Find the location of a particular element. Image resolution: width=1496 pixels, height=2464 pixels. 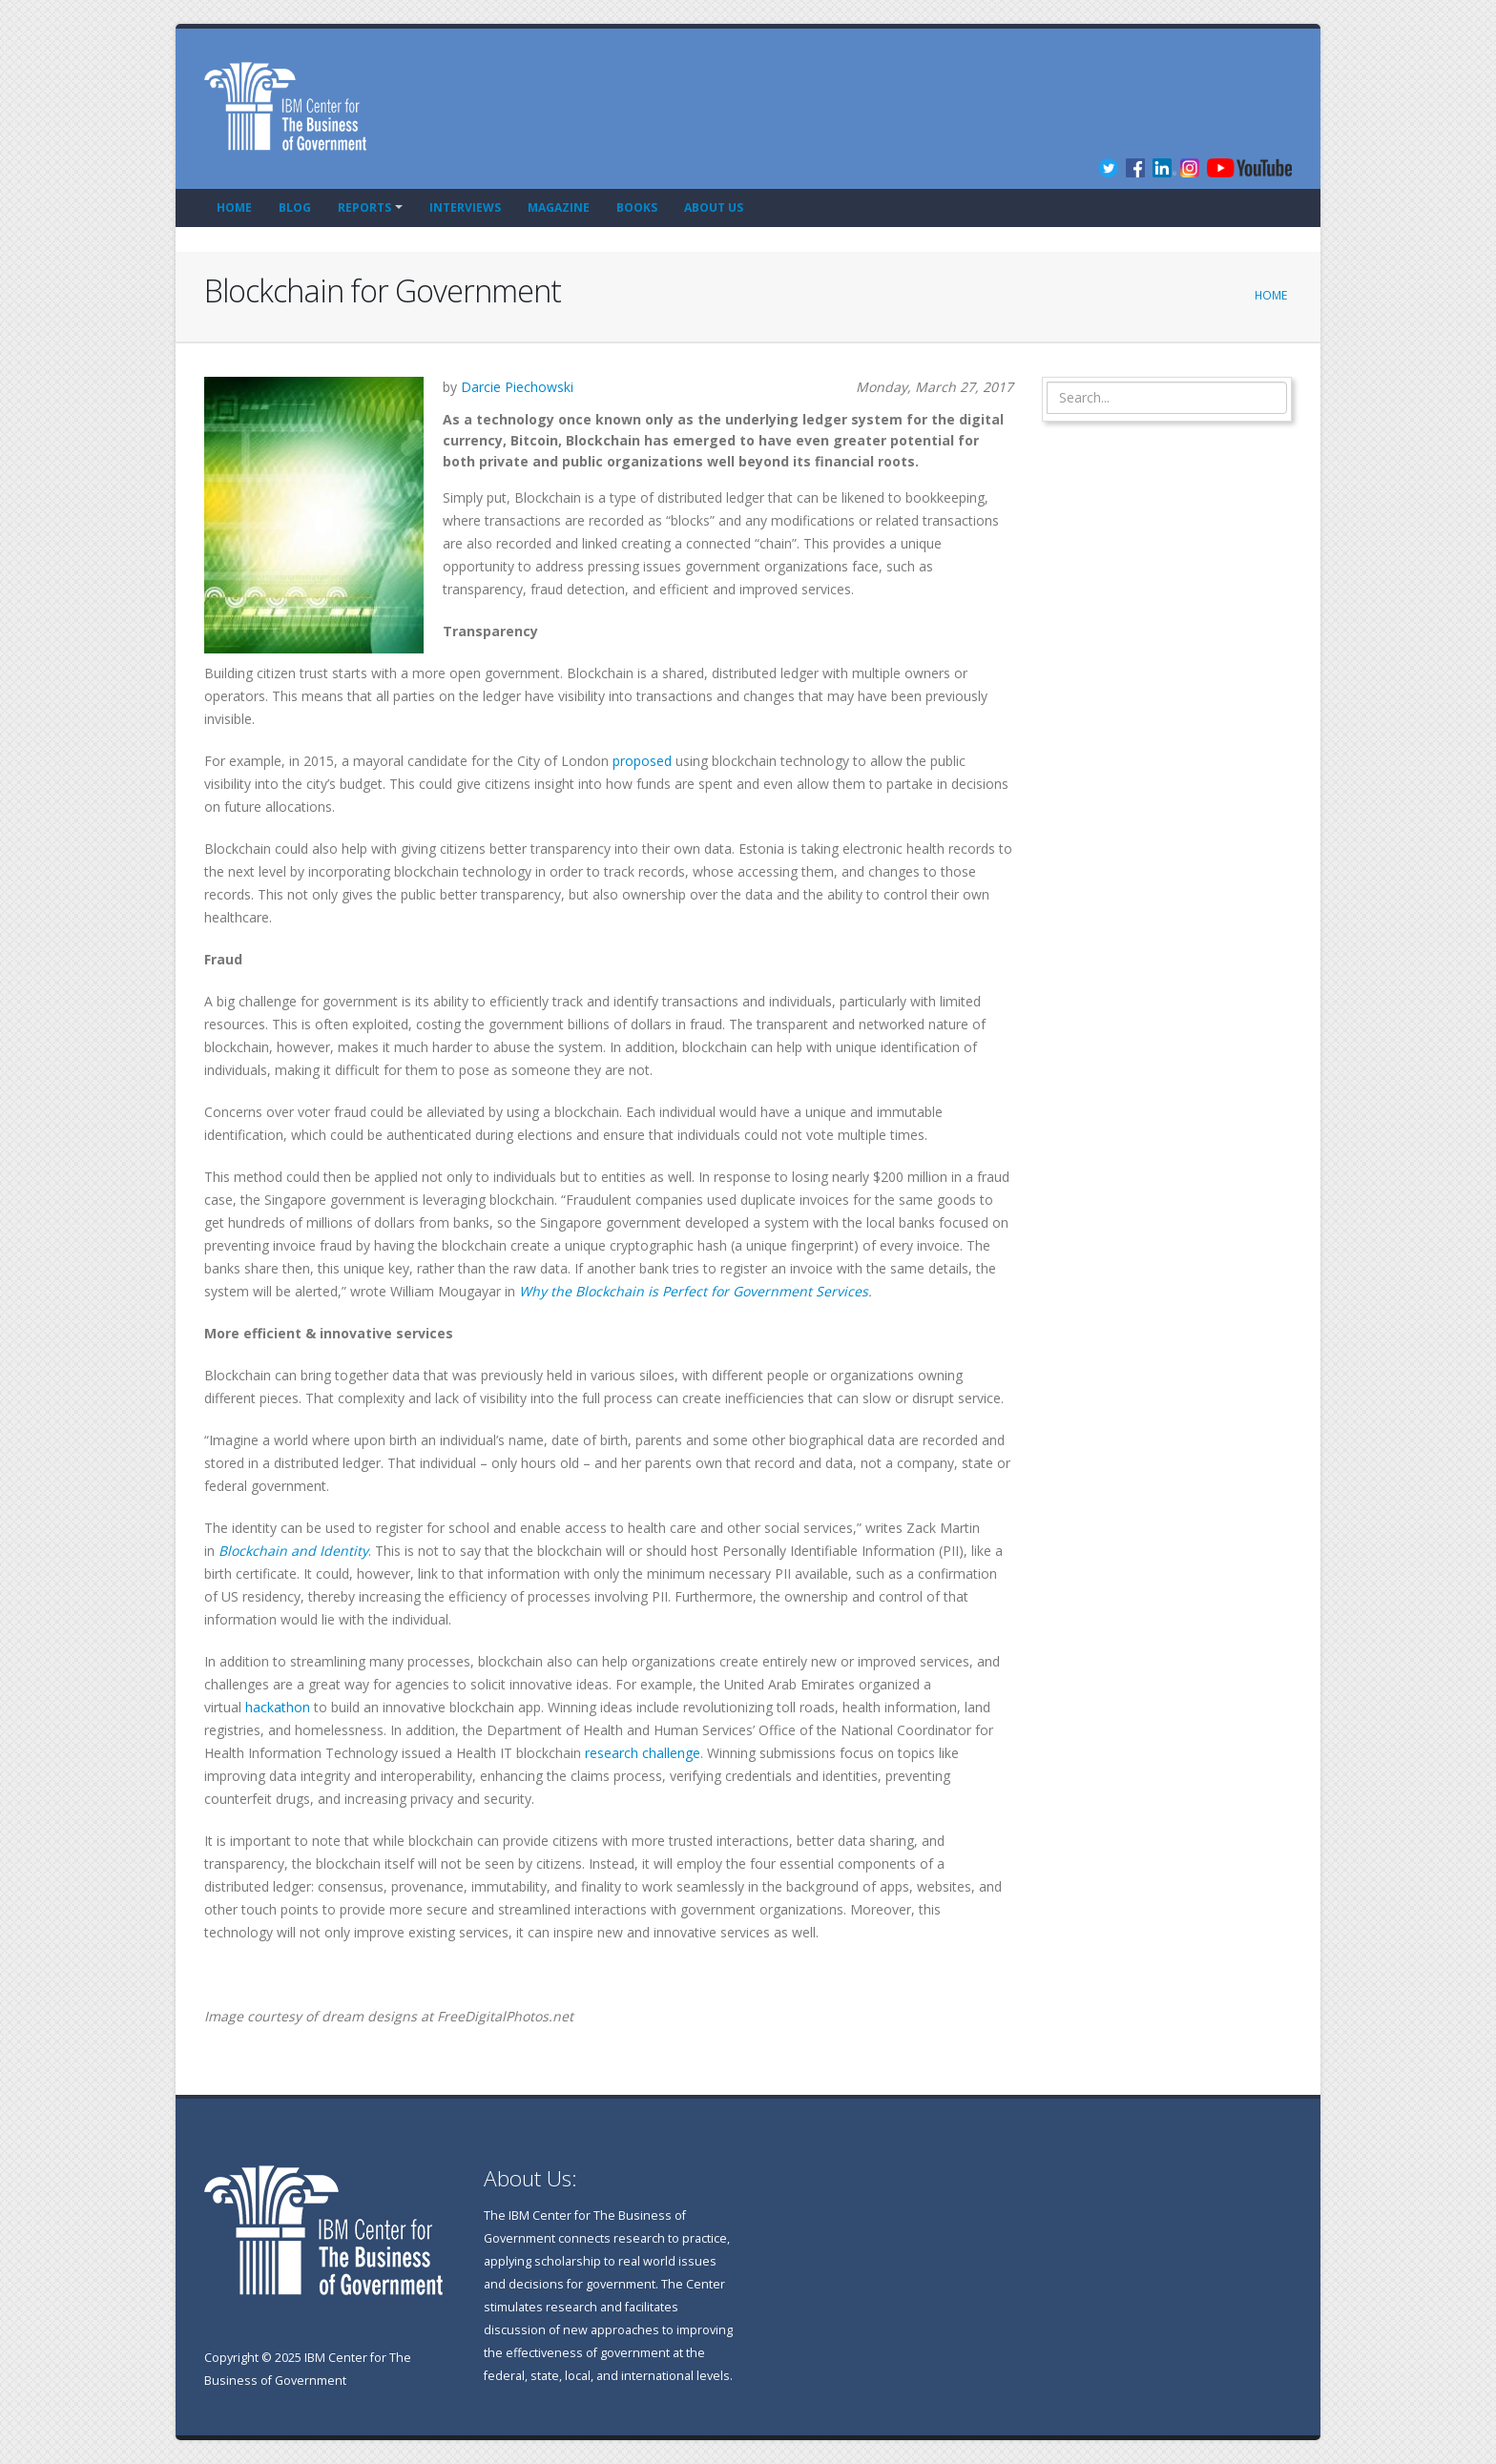

hackathon is located at coordinates (277, 1707).